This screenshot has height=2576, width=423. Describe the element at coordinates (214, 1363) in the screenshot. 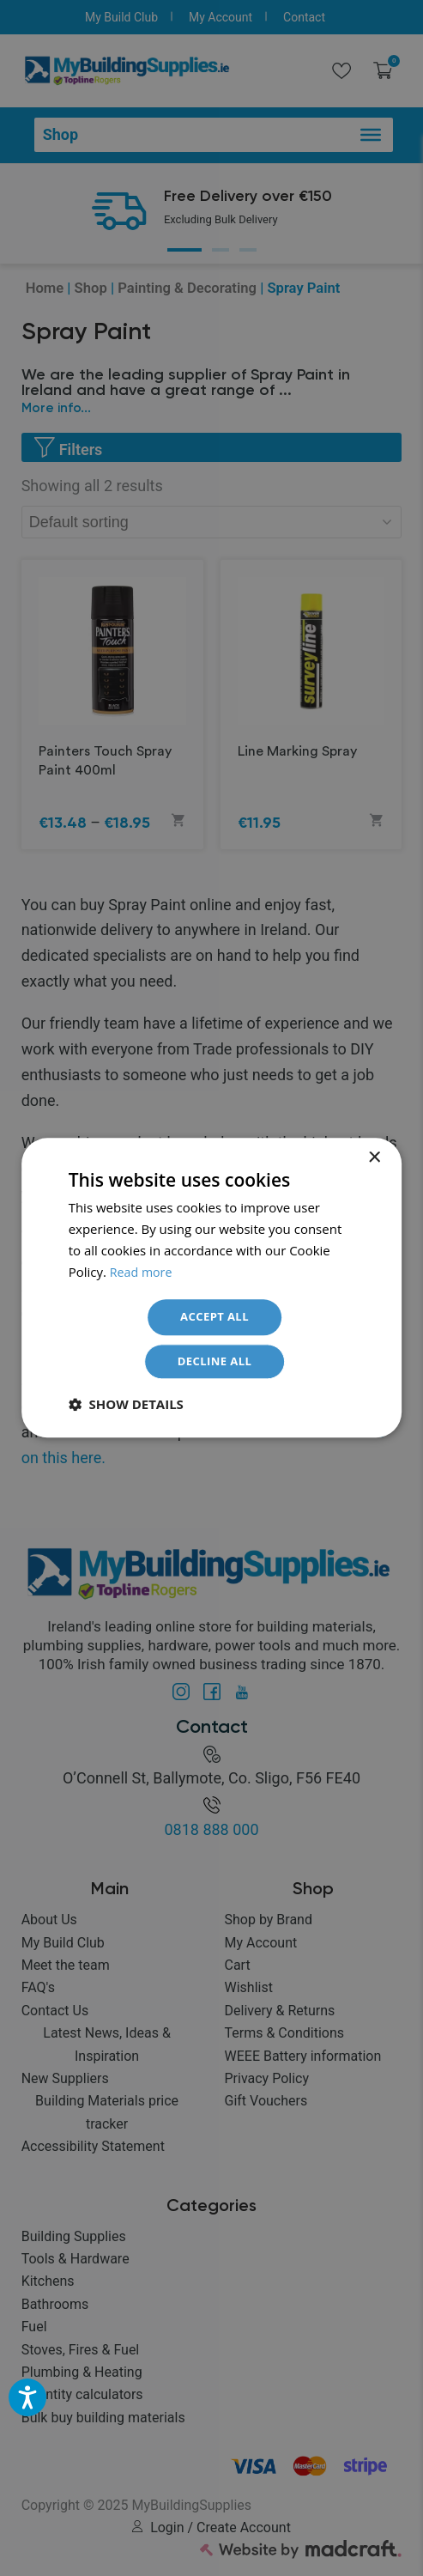

I see `Decline all [button]` at that location.